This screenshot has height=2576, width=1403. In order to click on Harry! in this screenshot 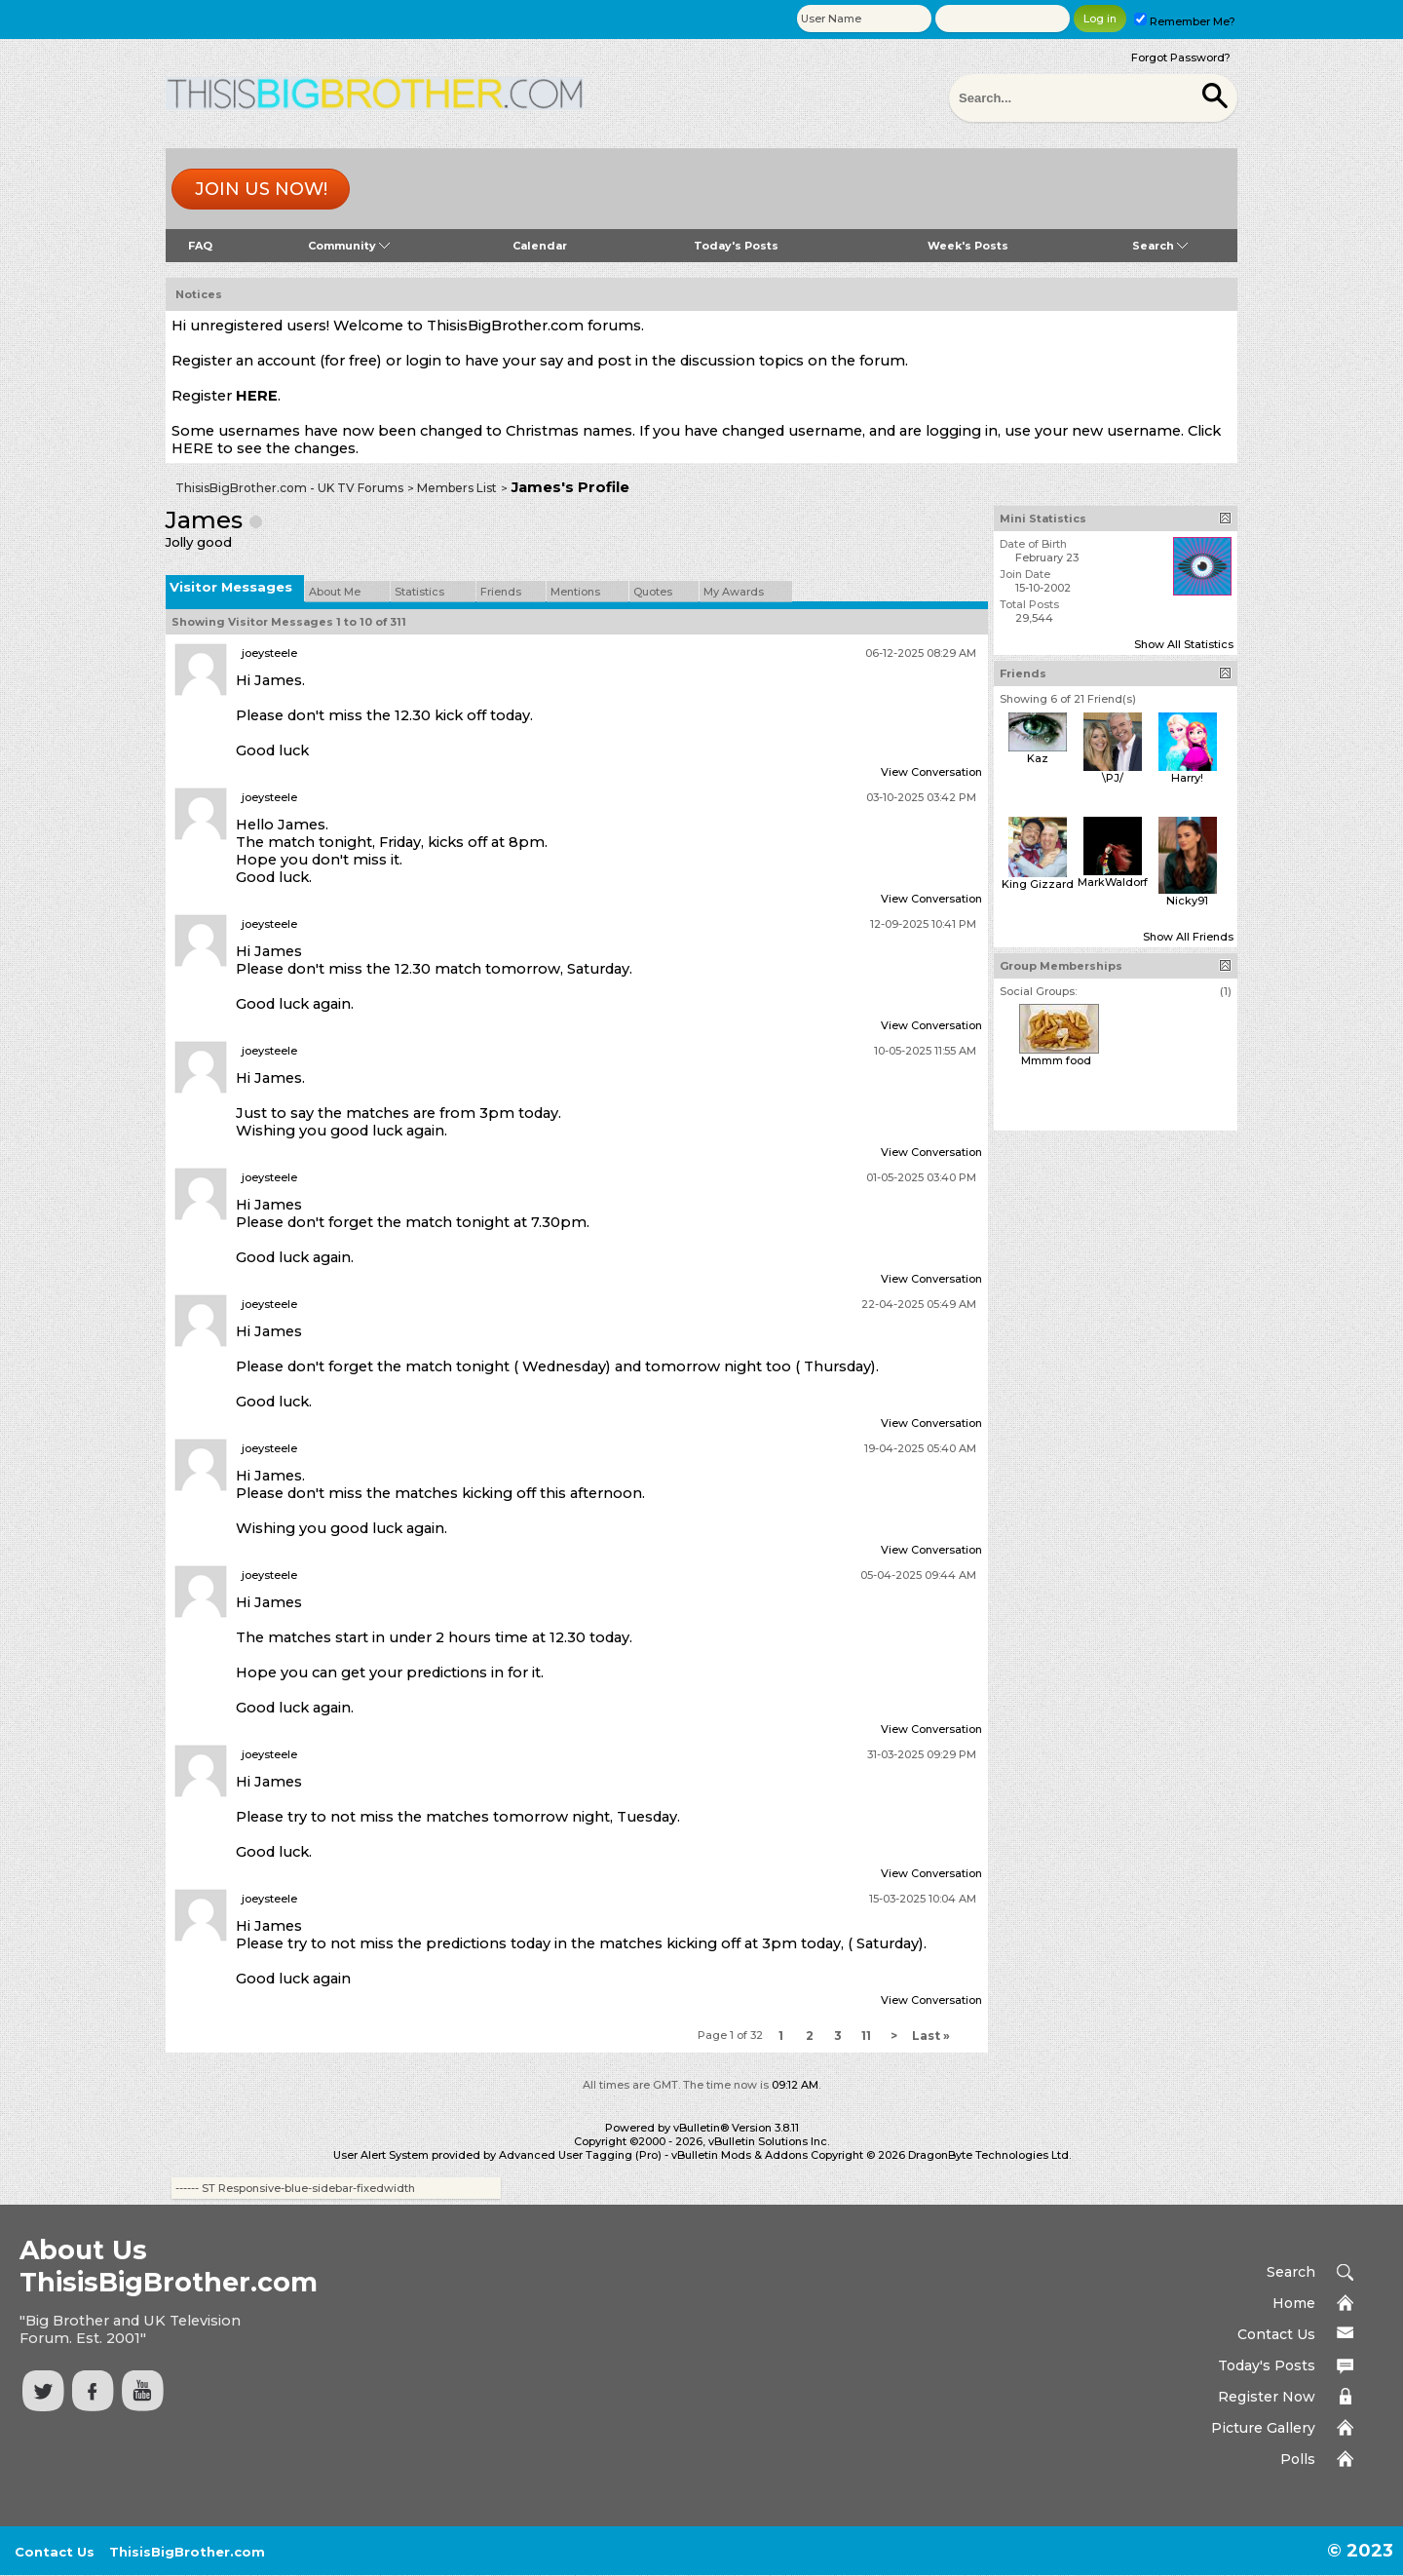, I will do `click(1187, 778)`.